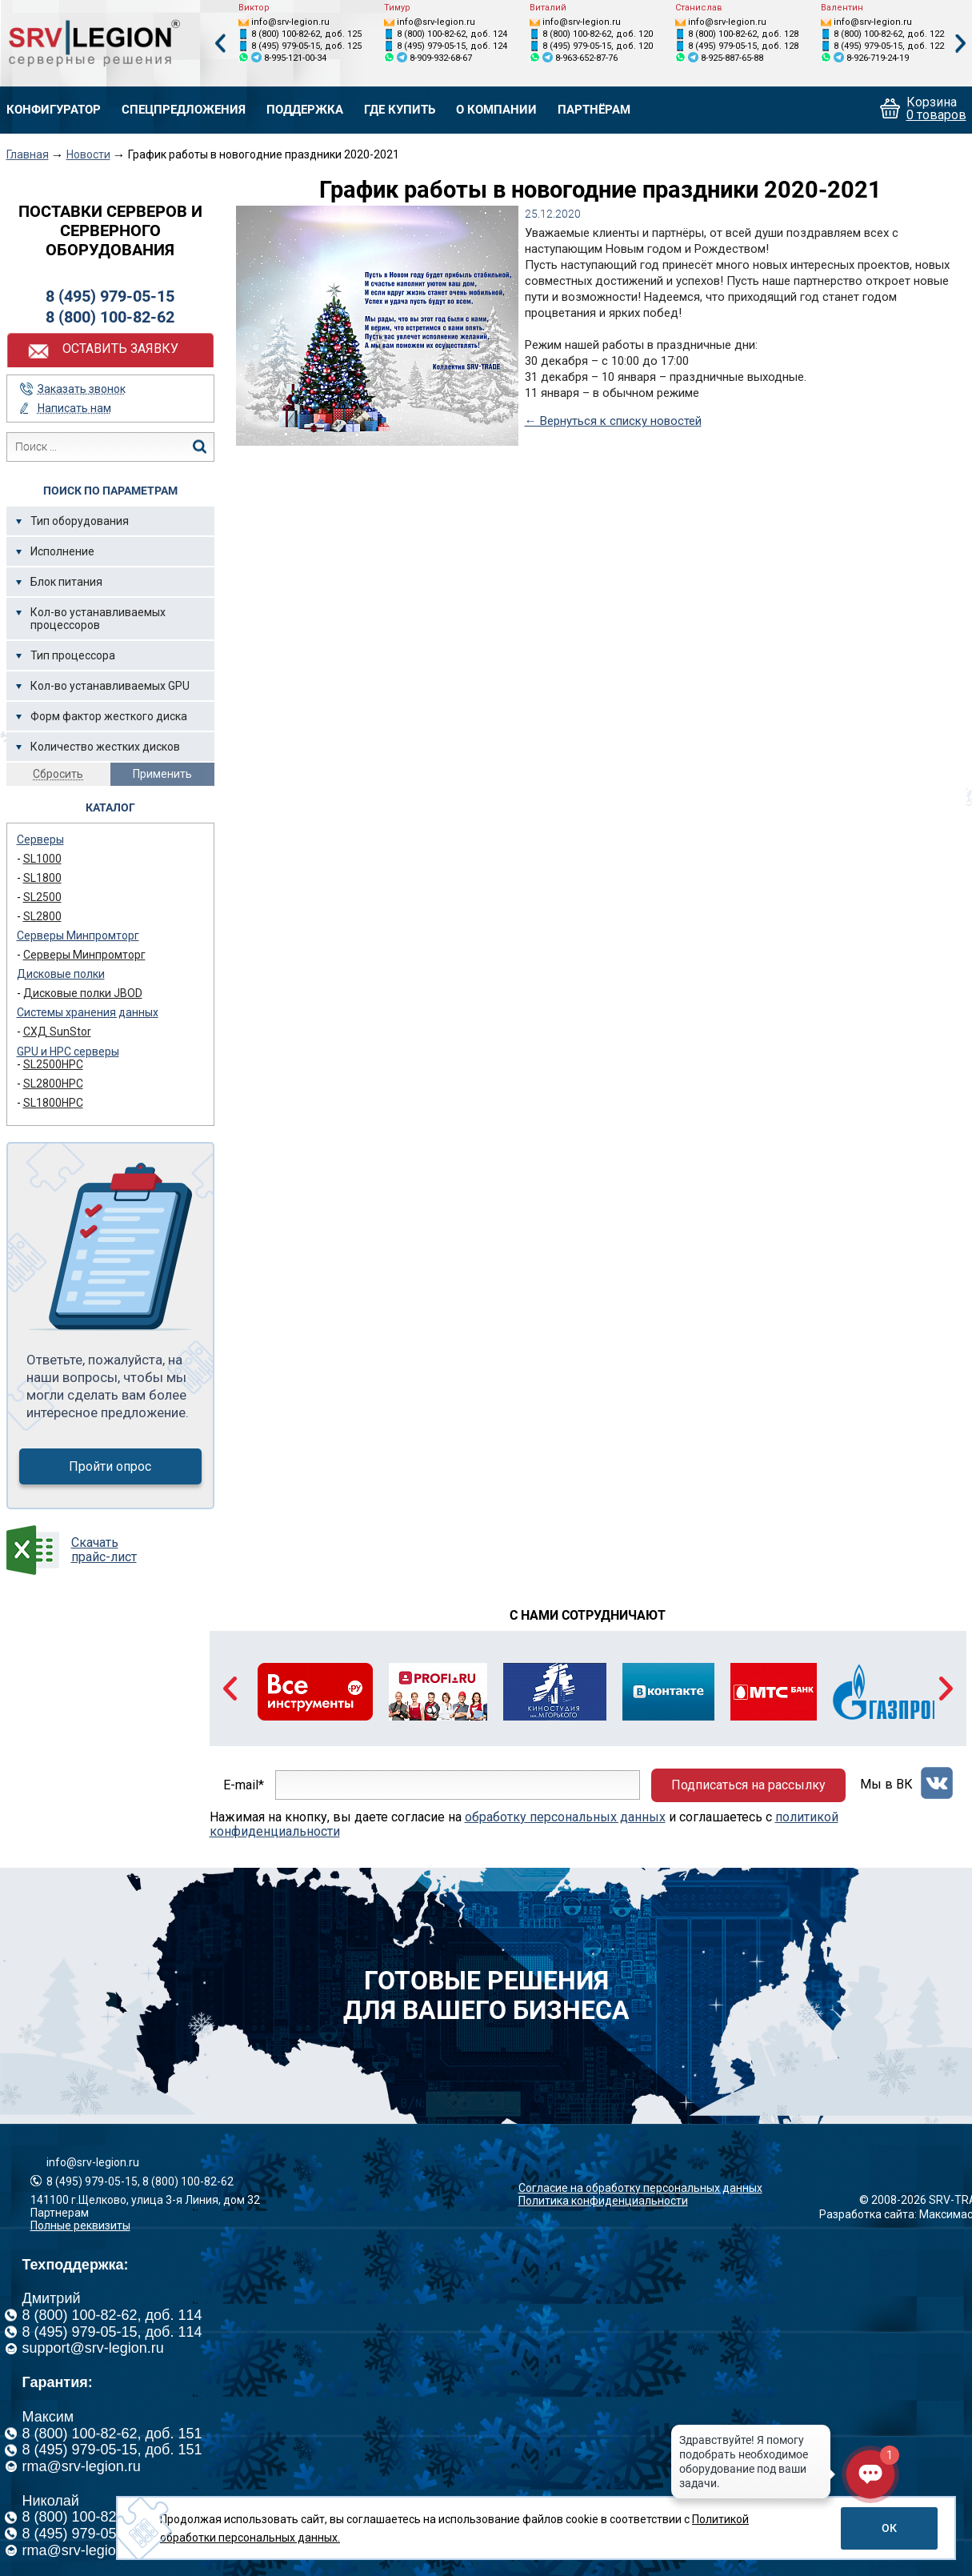 This screenshot has width=972, height=2576. What do you see at coordinates (496, 110) in the screenshot?
I see `О компании` at bounding box center [496, 110].